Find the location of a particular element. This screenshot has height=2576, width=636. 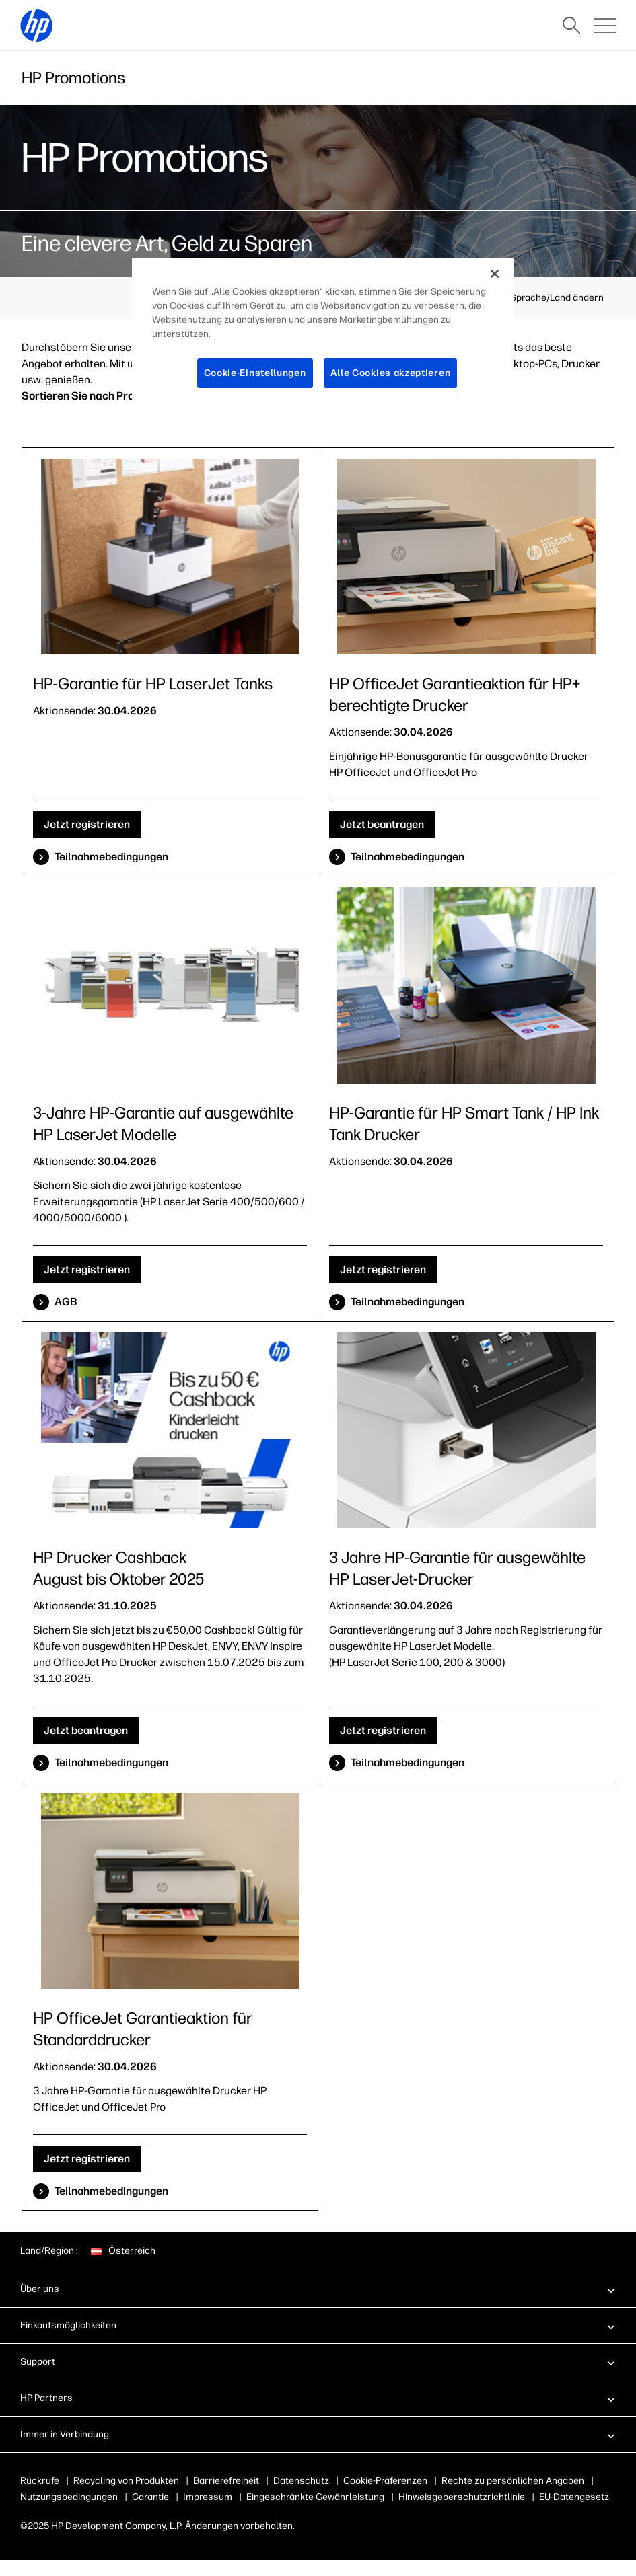

Barrierefreiheit is located at coordinates (226, 2481).